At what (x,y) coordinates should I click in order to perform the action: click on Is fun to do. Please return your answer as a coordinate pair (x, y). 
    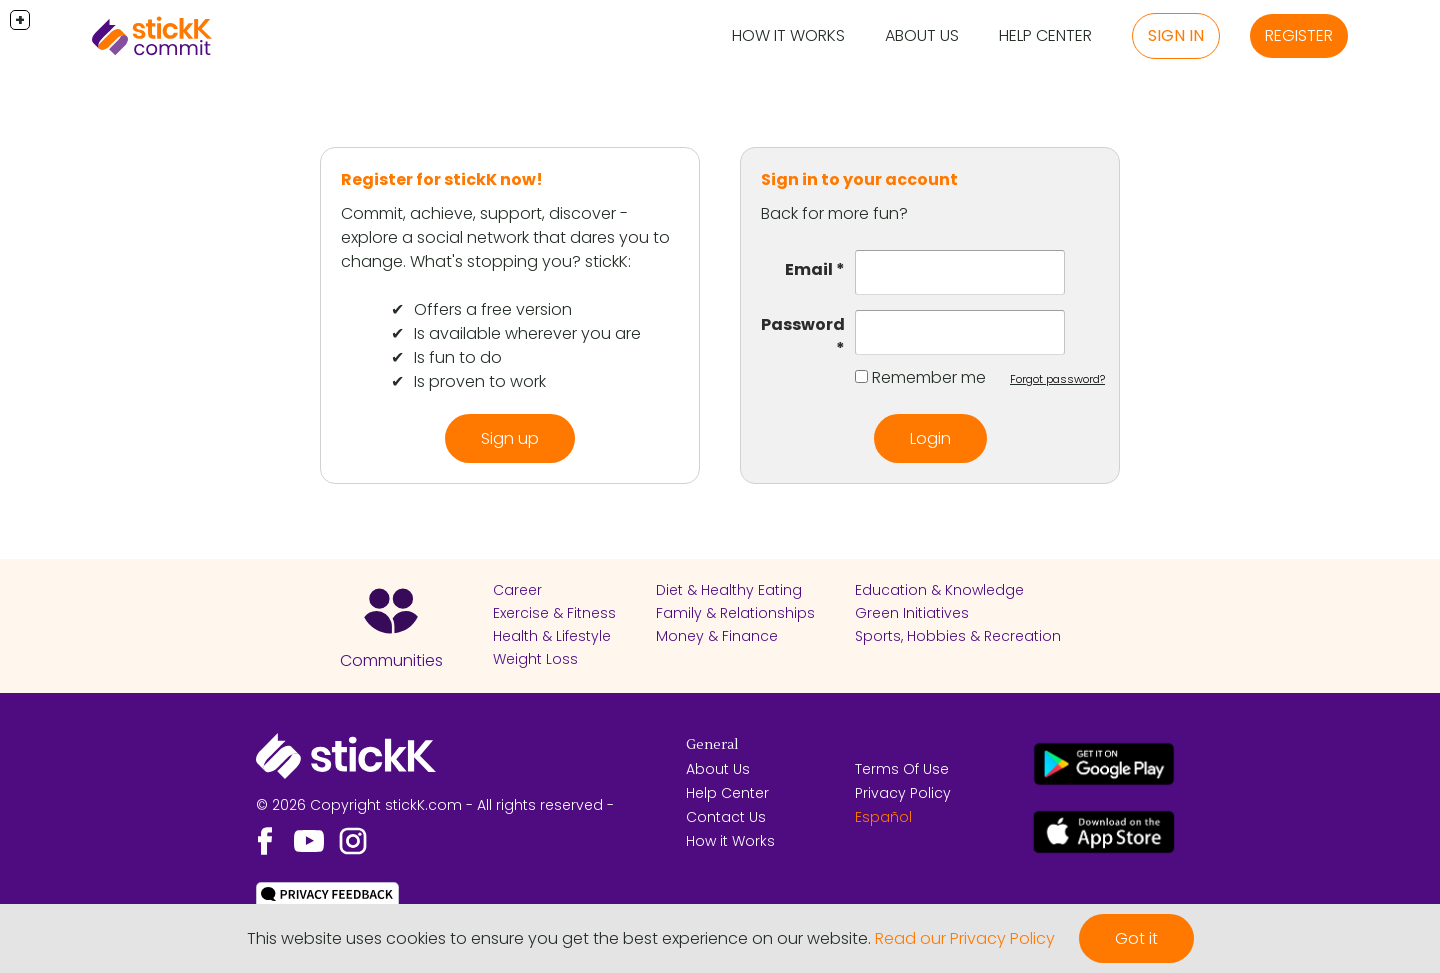
    Looking at the image, I should click on (458, 357).